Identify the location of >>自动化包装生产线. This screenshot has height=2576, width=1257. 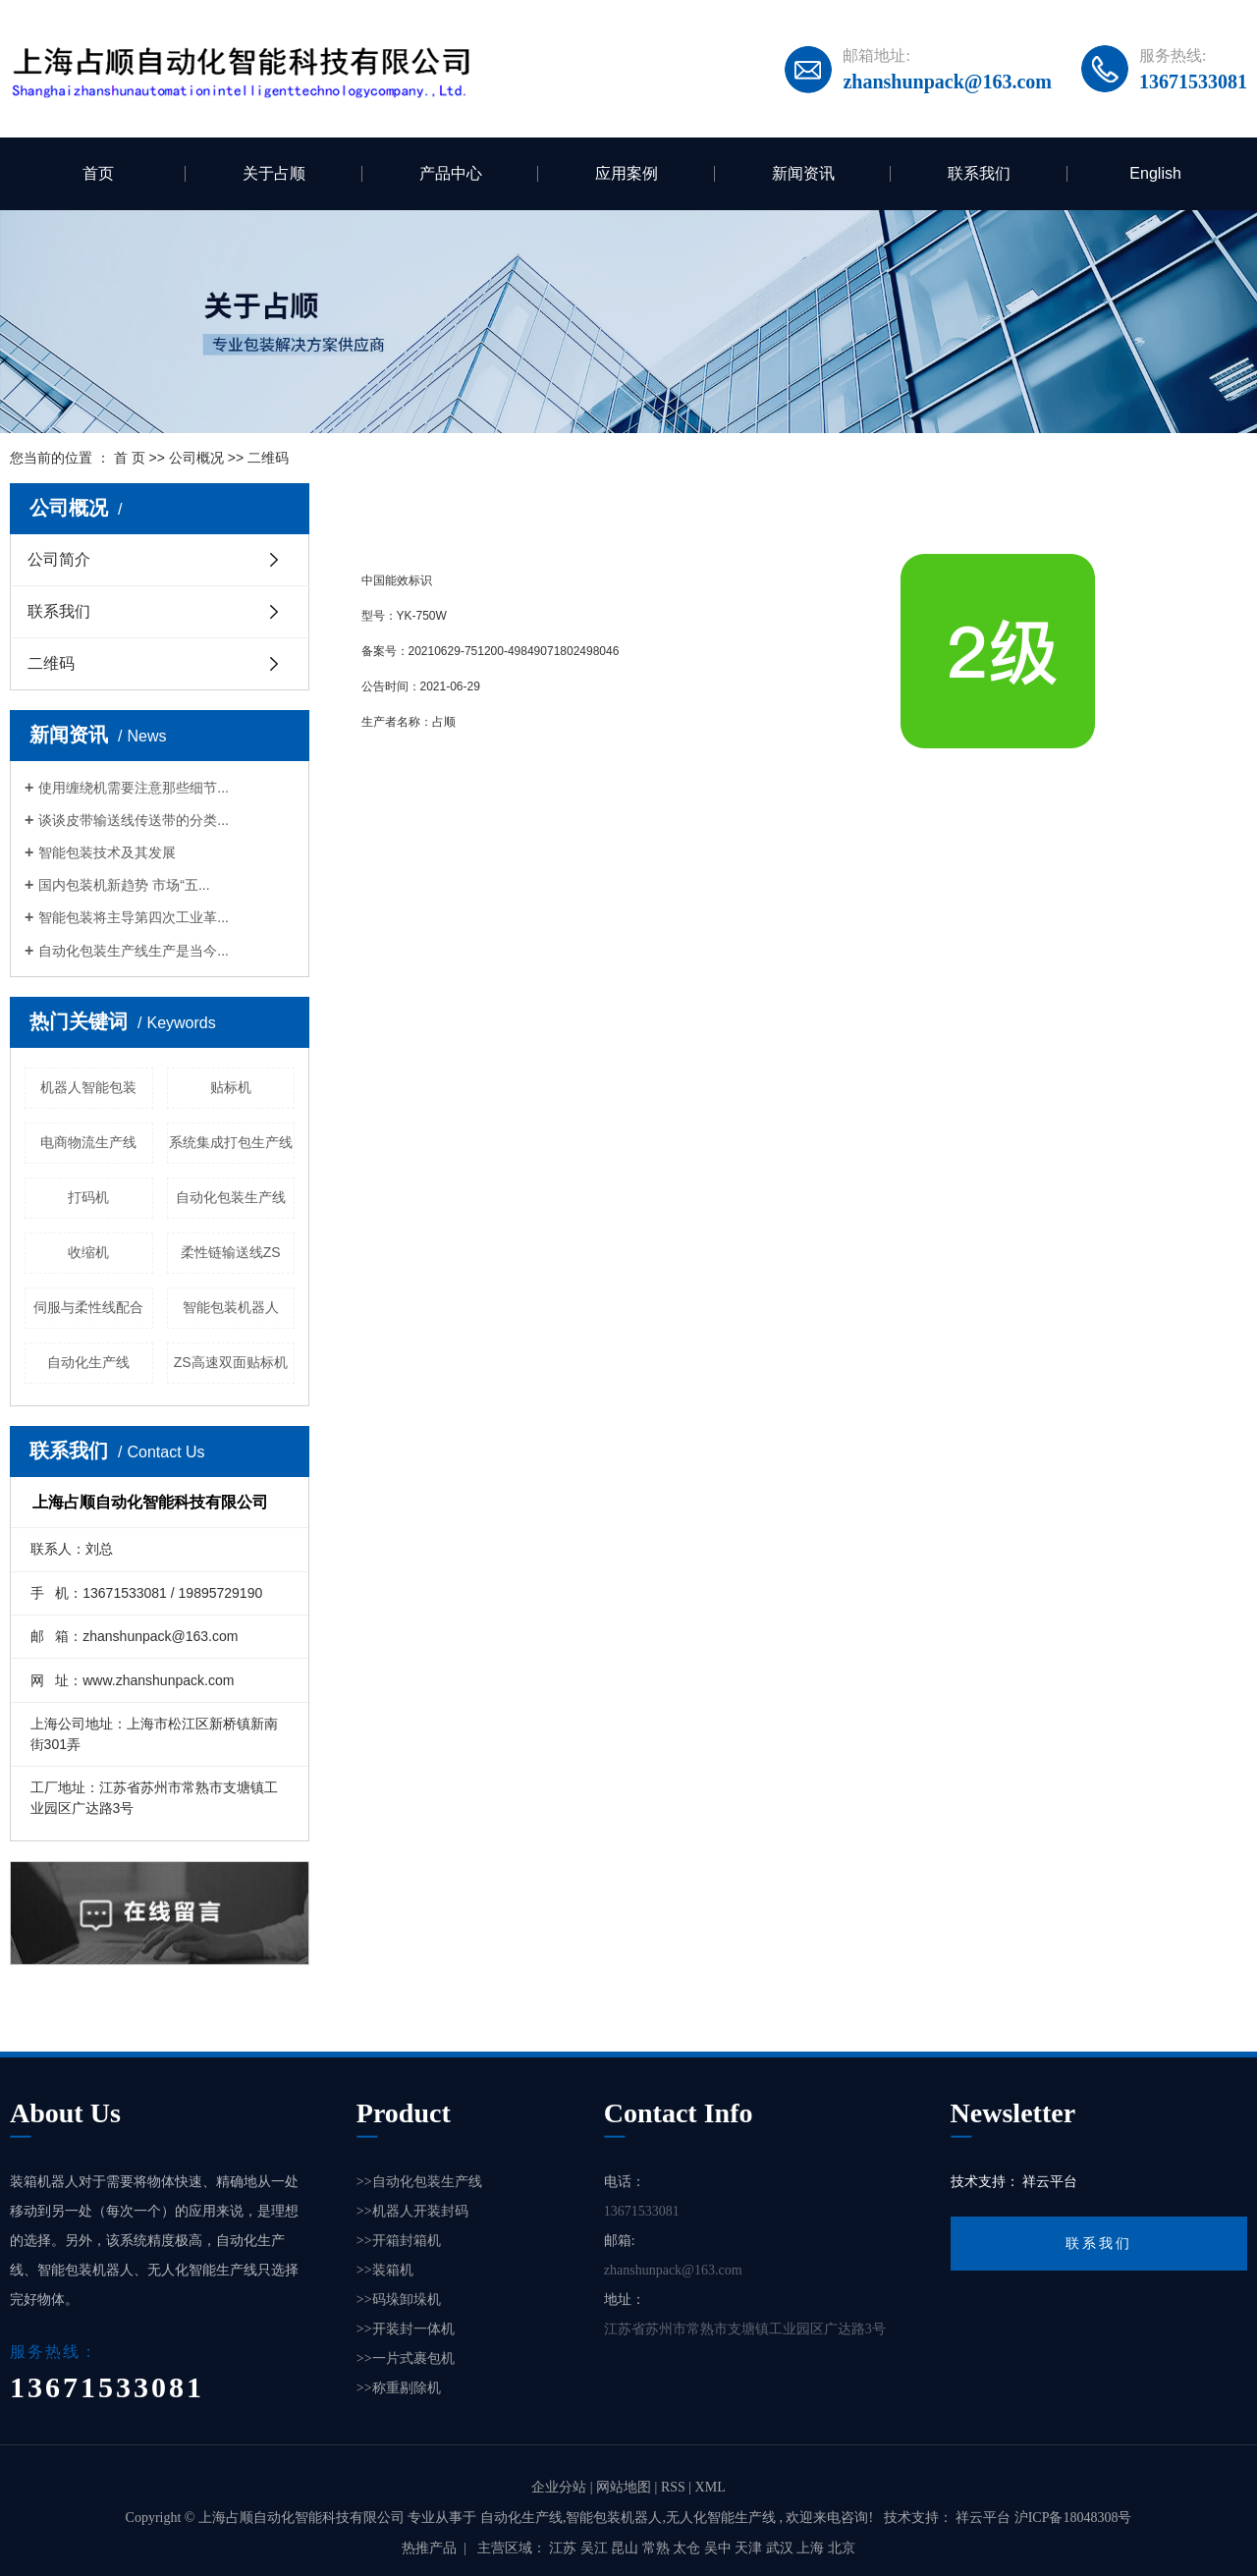
(419, 2181).